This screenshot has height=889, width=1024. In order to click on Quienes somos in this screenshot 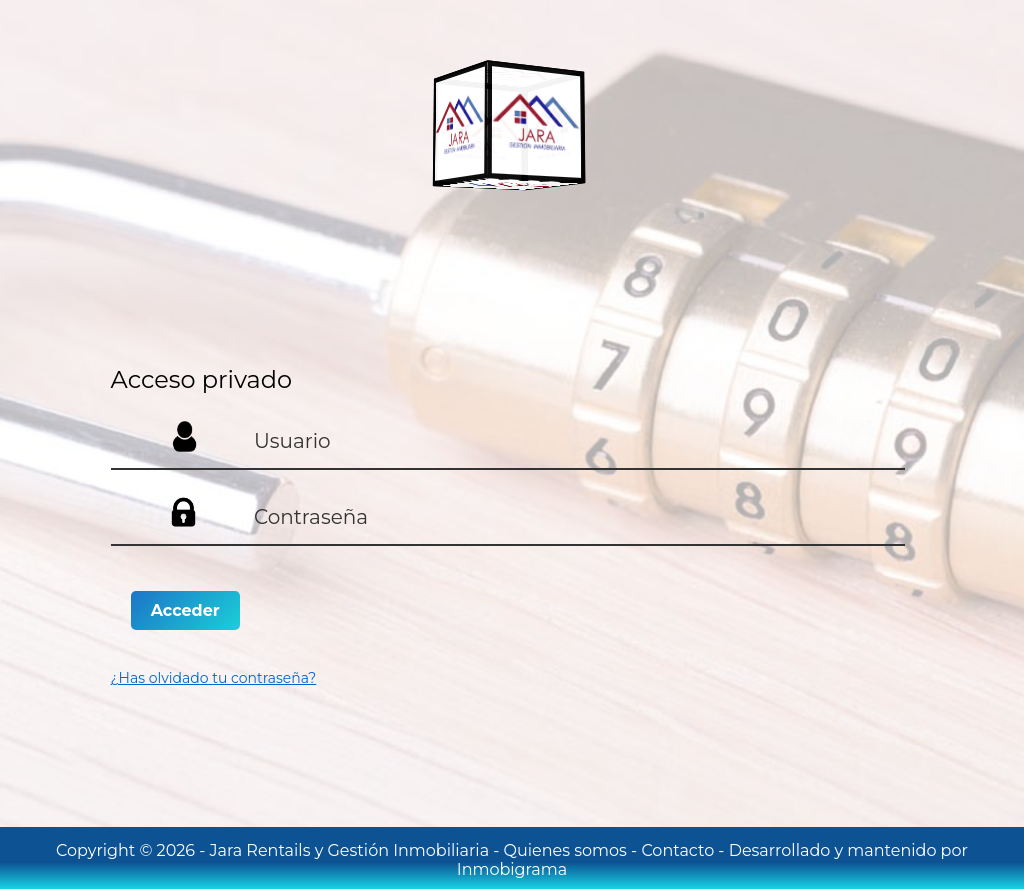, I will do `click(567, 850)`.